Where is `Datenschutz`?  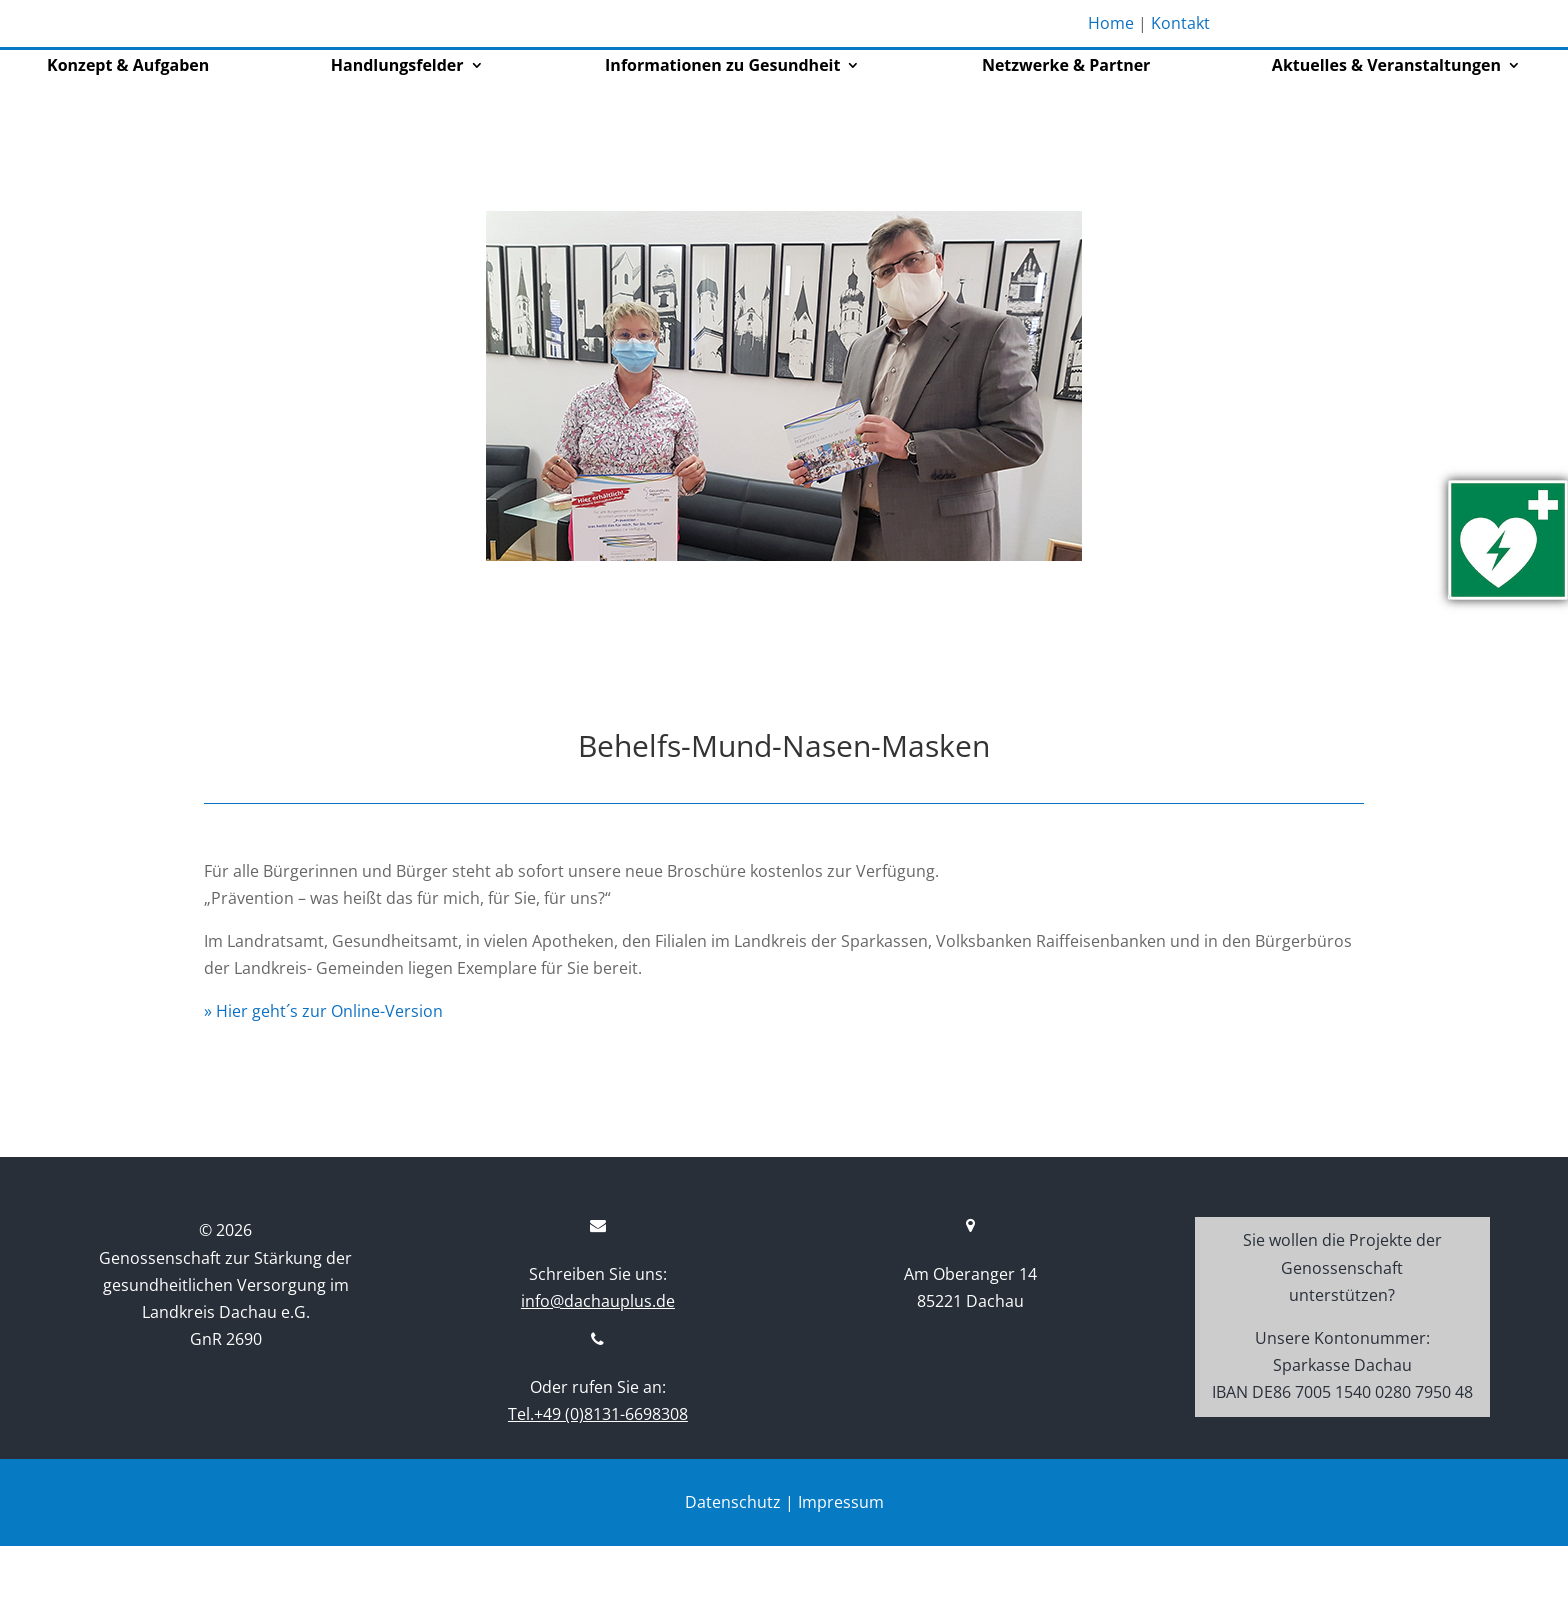
Datenschutz is located at coordinates (733, 1554).